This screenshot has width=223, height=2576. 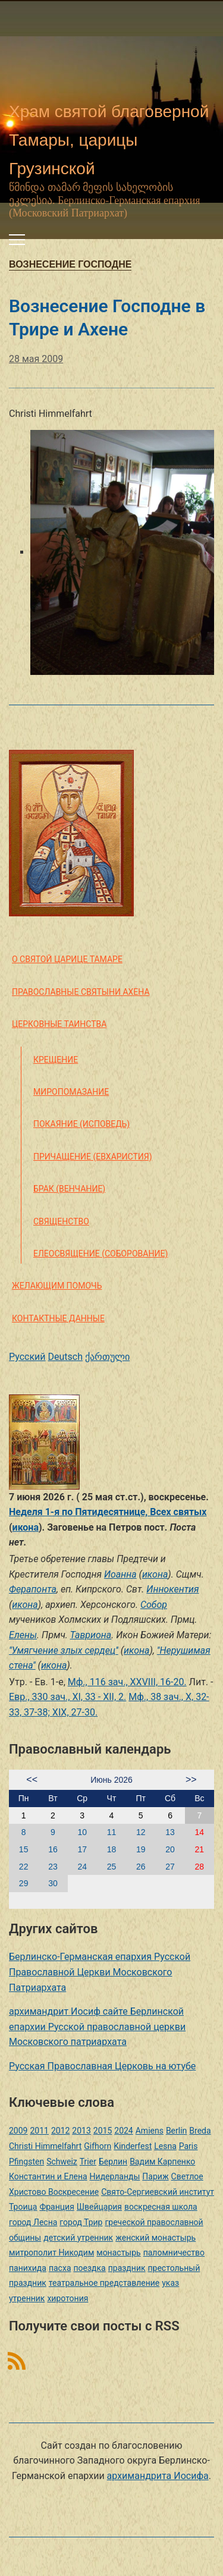 What do you see at coordinates (191, 1779) in the screenshot?
I see `>>` at bounding box center [191, 1779].